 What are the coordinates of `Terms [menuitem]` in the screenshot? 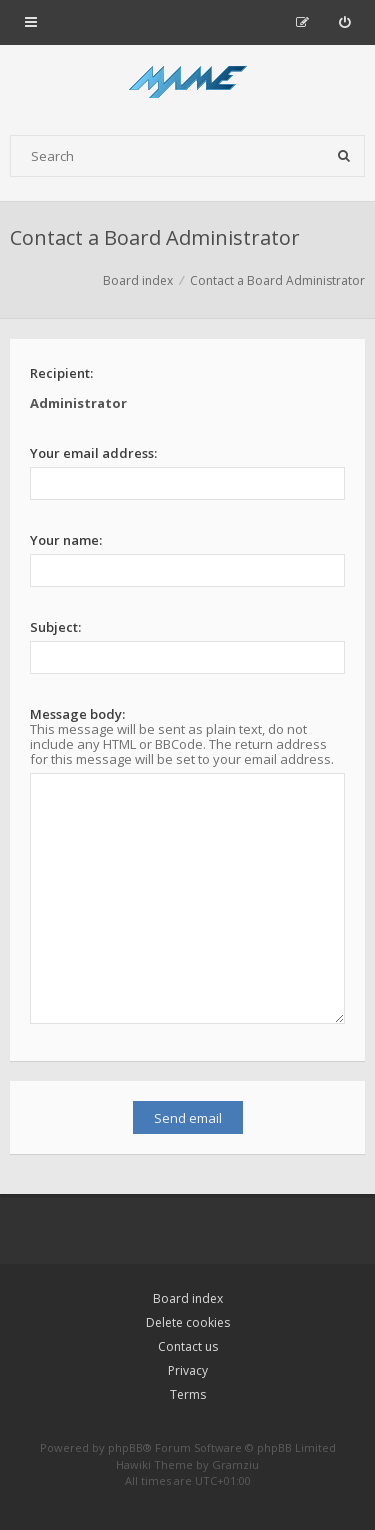 It's located at (188, 1394).